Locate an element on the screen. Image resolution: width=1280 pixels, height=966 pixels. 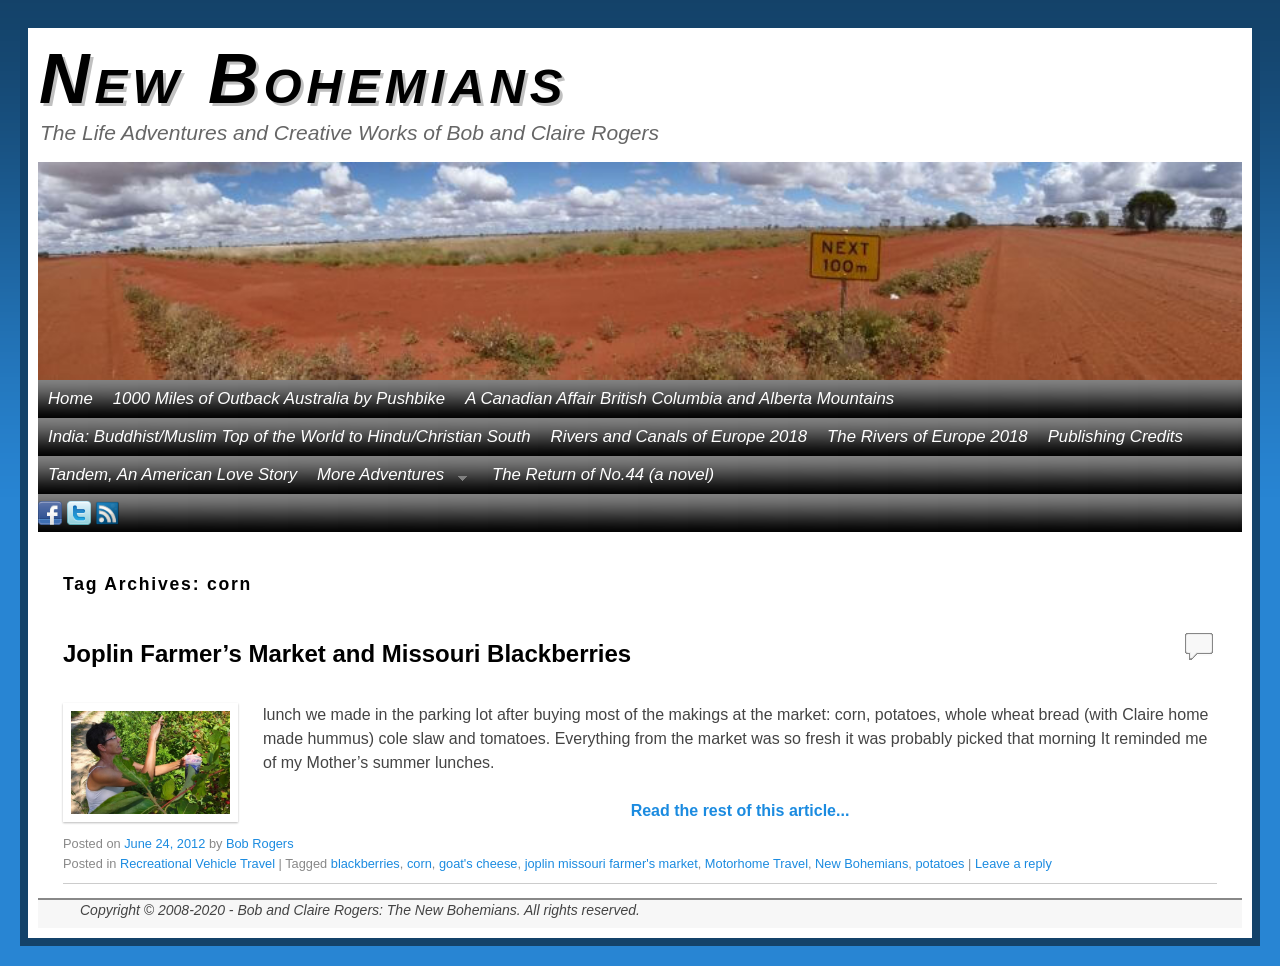
The Rivers of Europe 2018 is located at coordinates (927, 436).